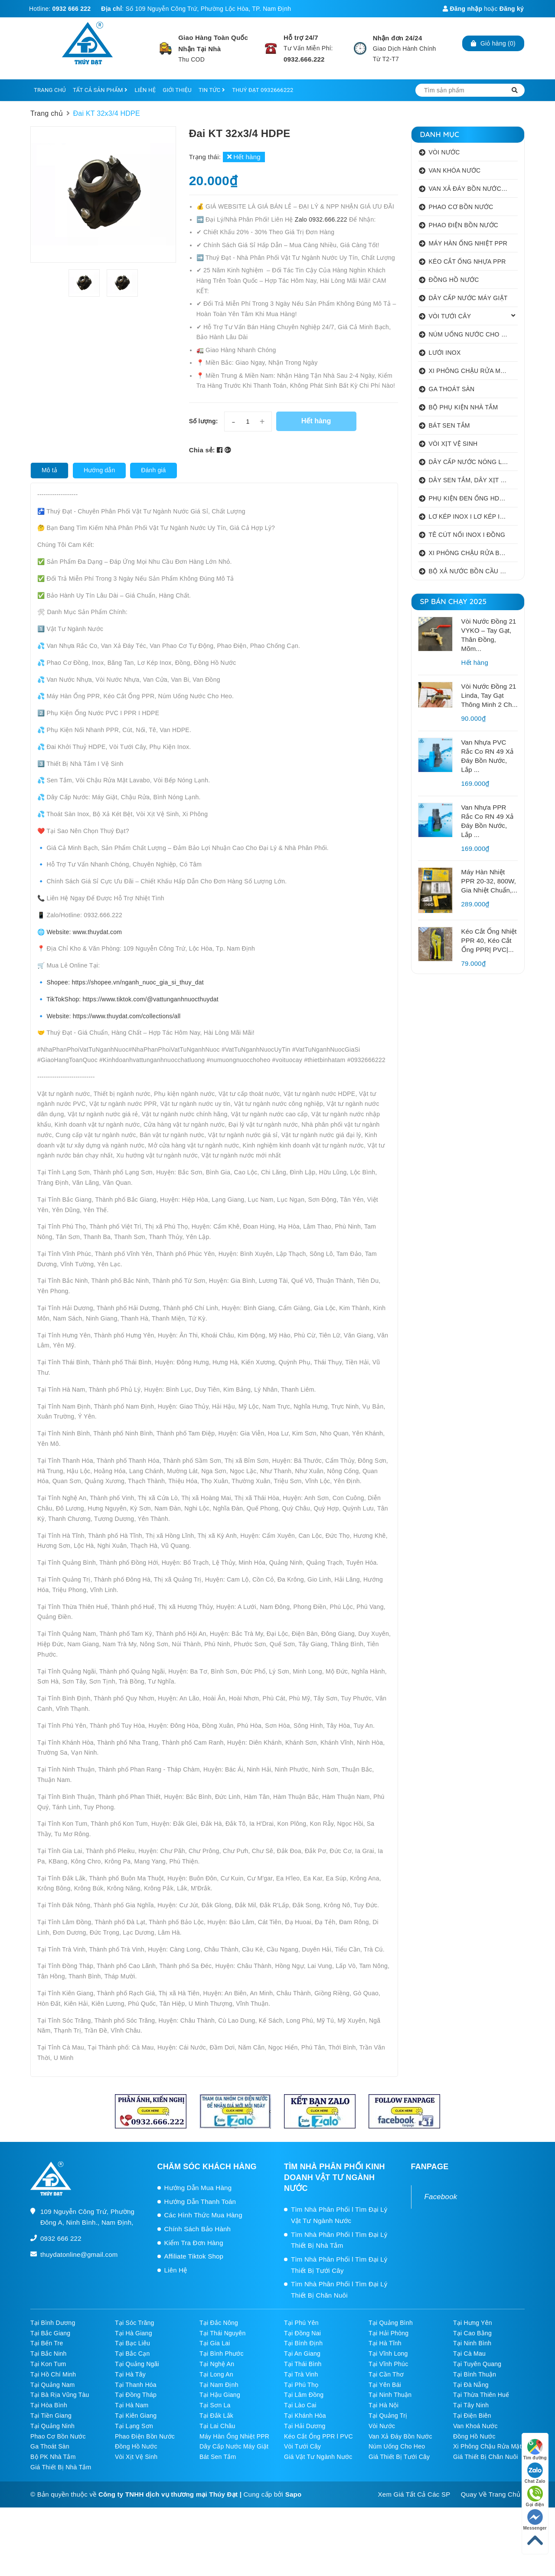 The width and height of the screenshot is (555, 2576). What do you see at coordinates (301, 2374) in the screenshot?
I see `Tại Trà Vinh` at bounding box center [301, 2374].